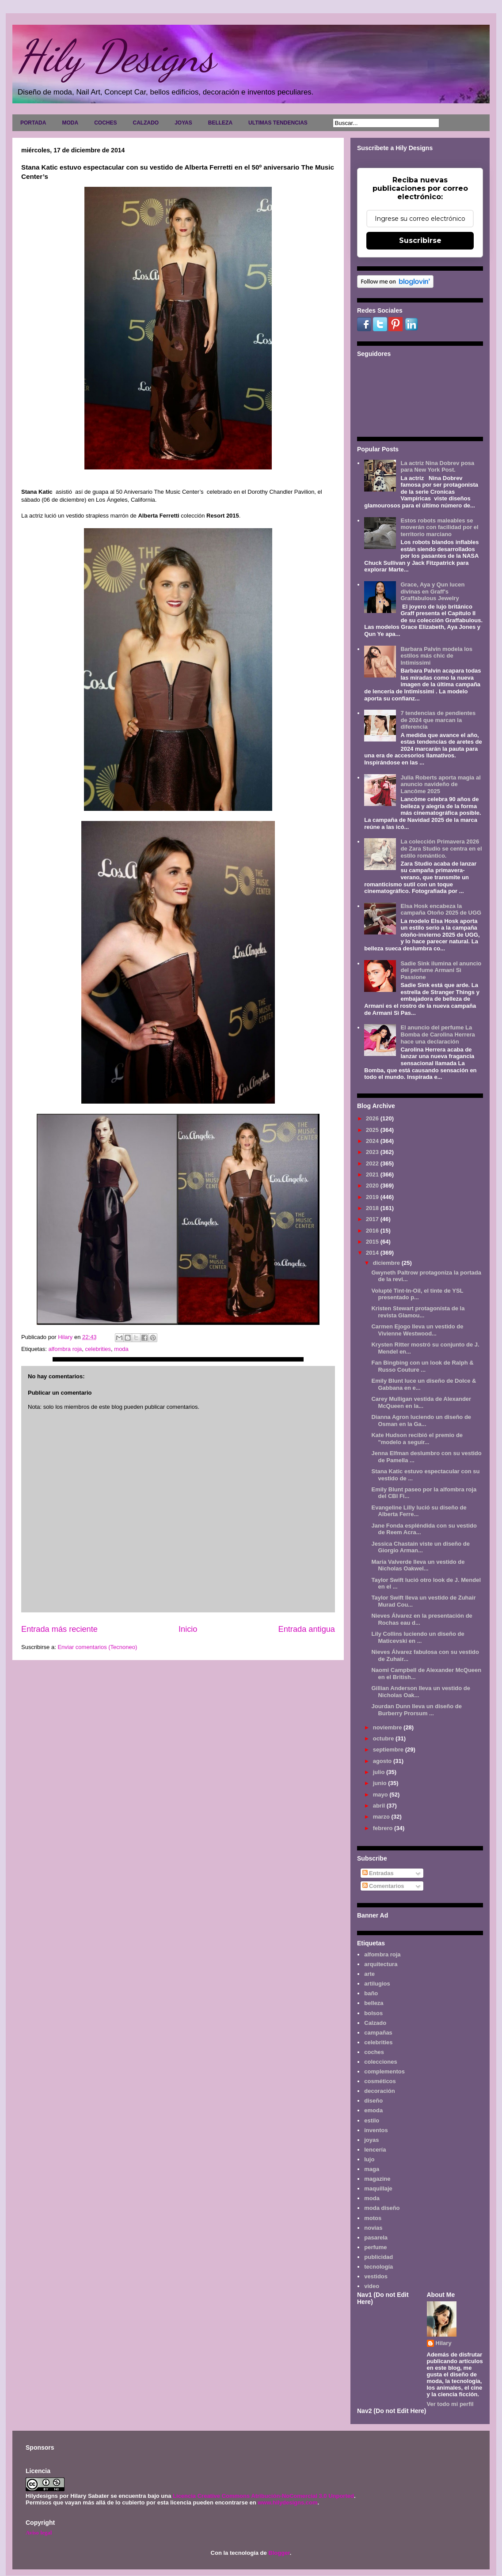  I want to click on decoración, so click(379, 2091).